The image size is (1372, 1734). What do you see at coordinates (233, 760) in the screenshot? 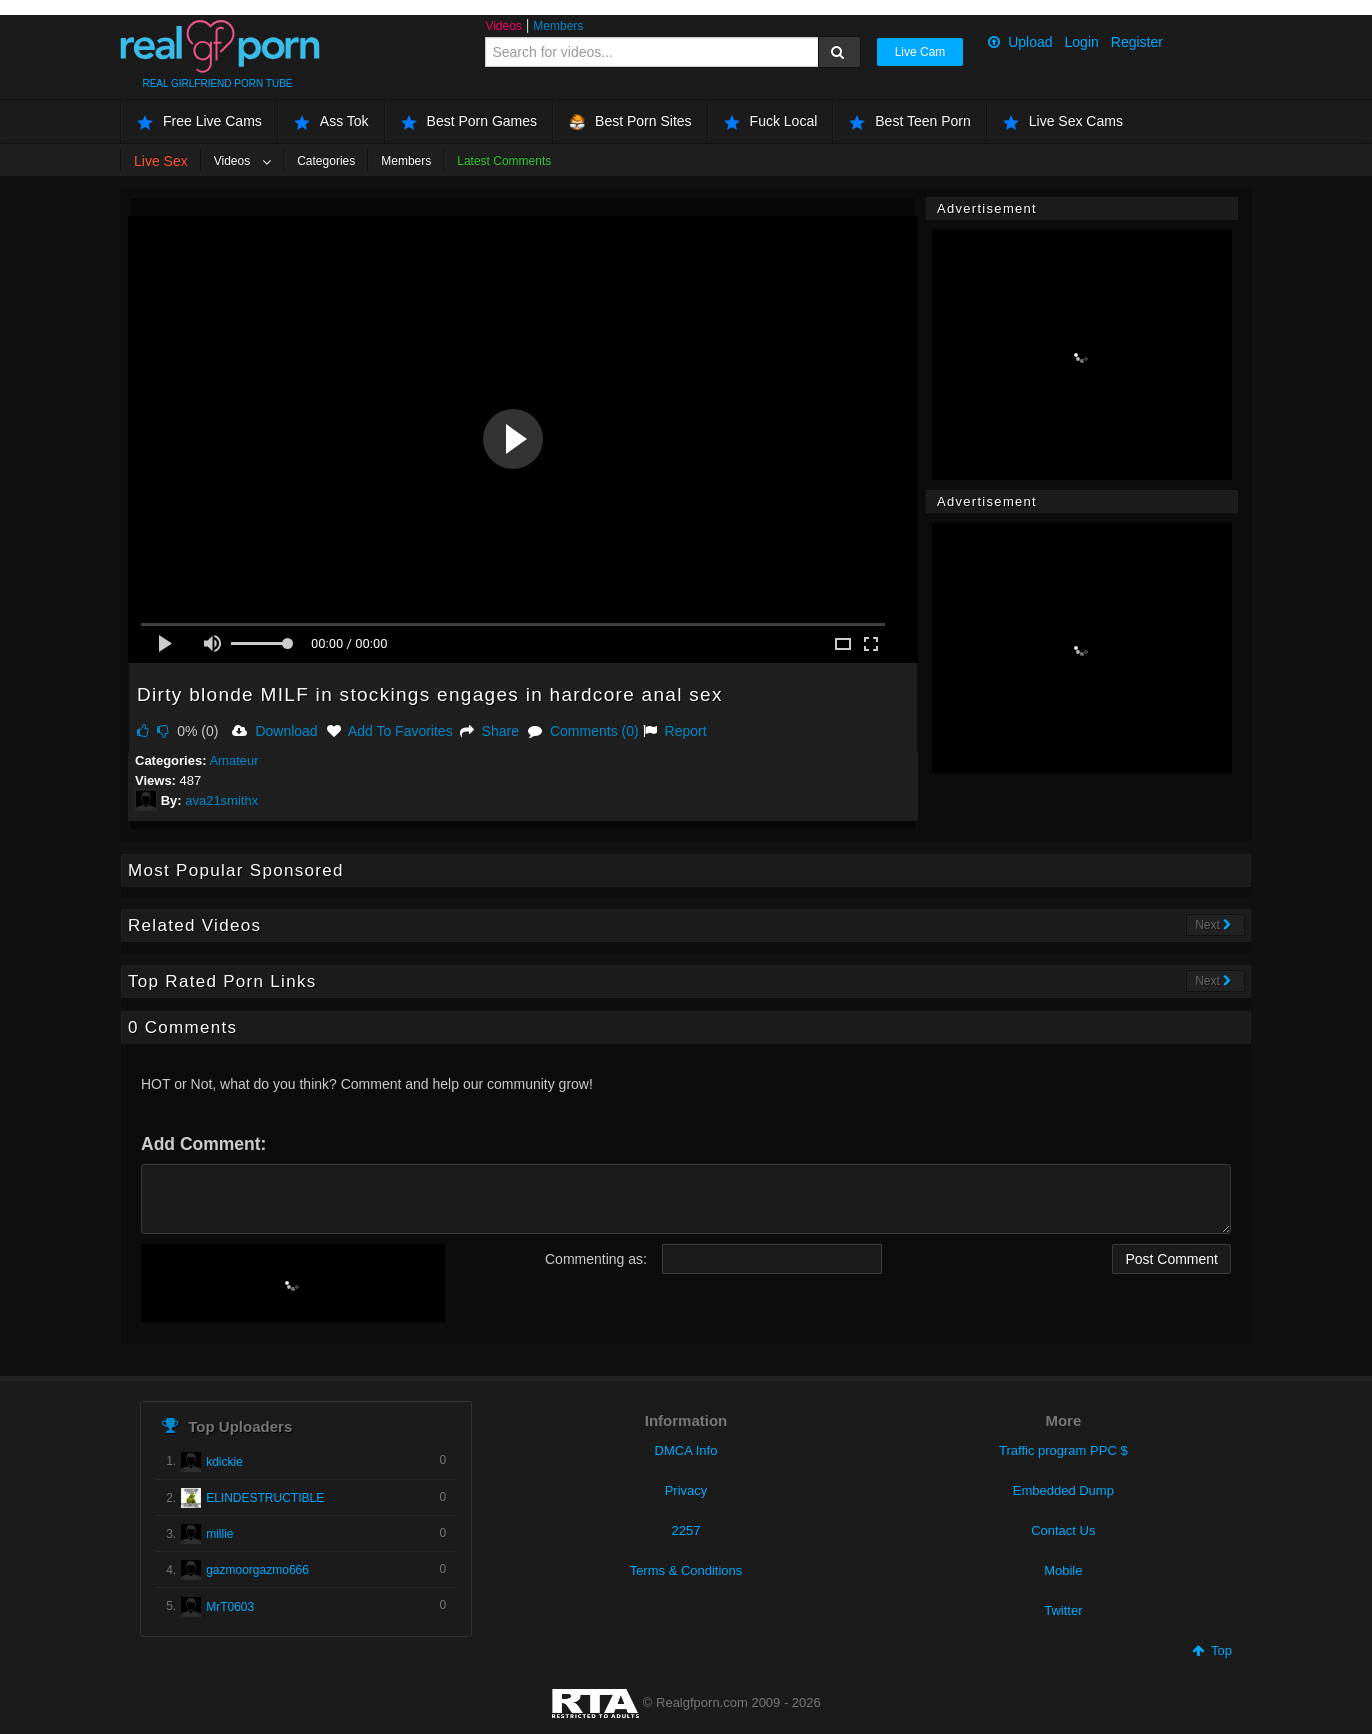
I see `Amateur` at bounding box center [233, 760].